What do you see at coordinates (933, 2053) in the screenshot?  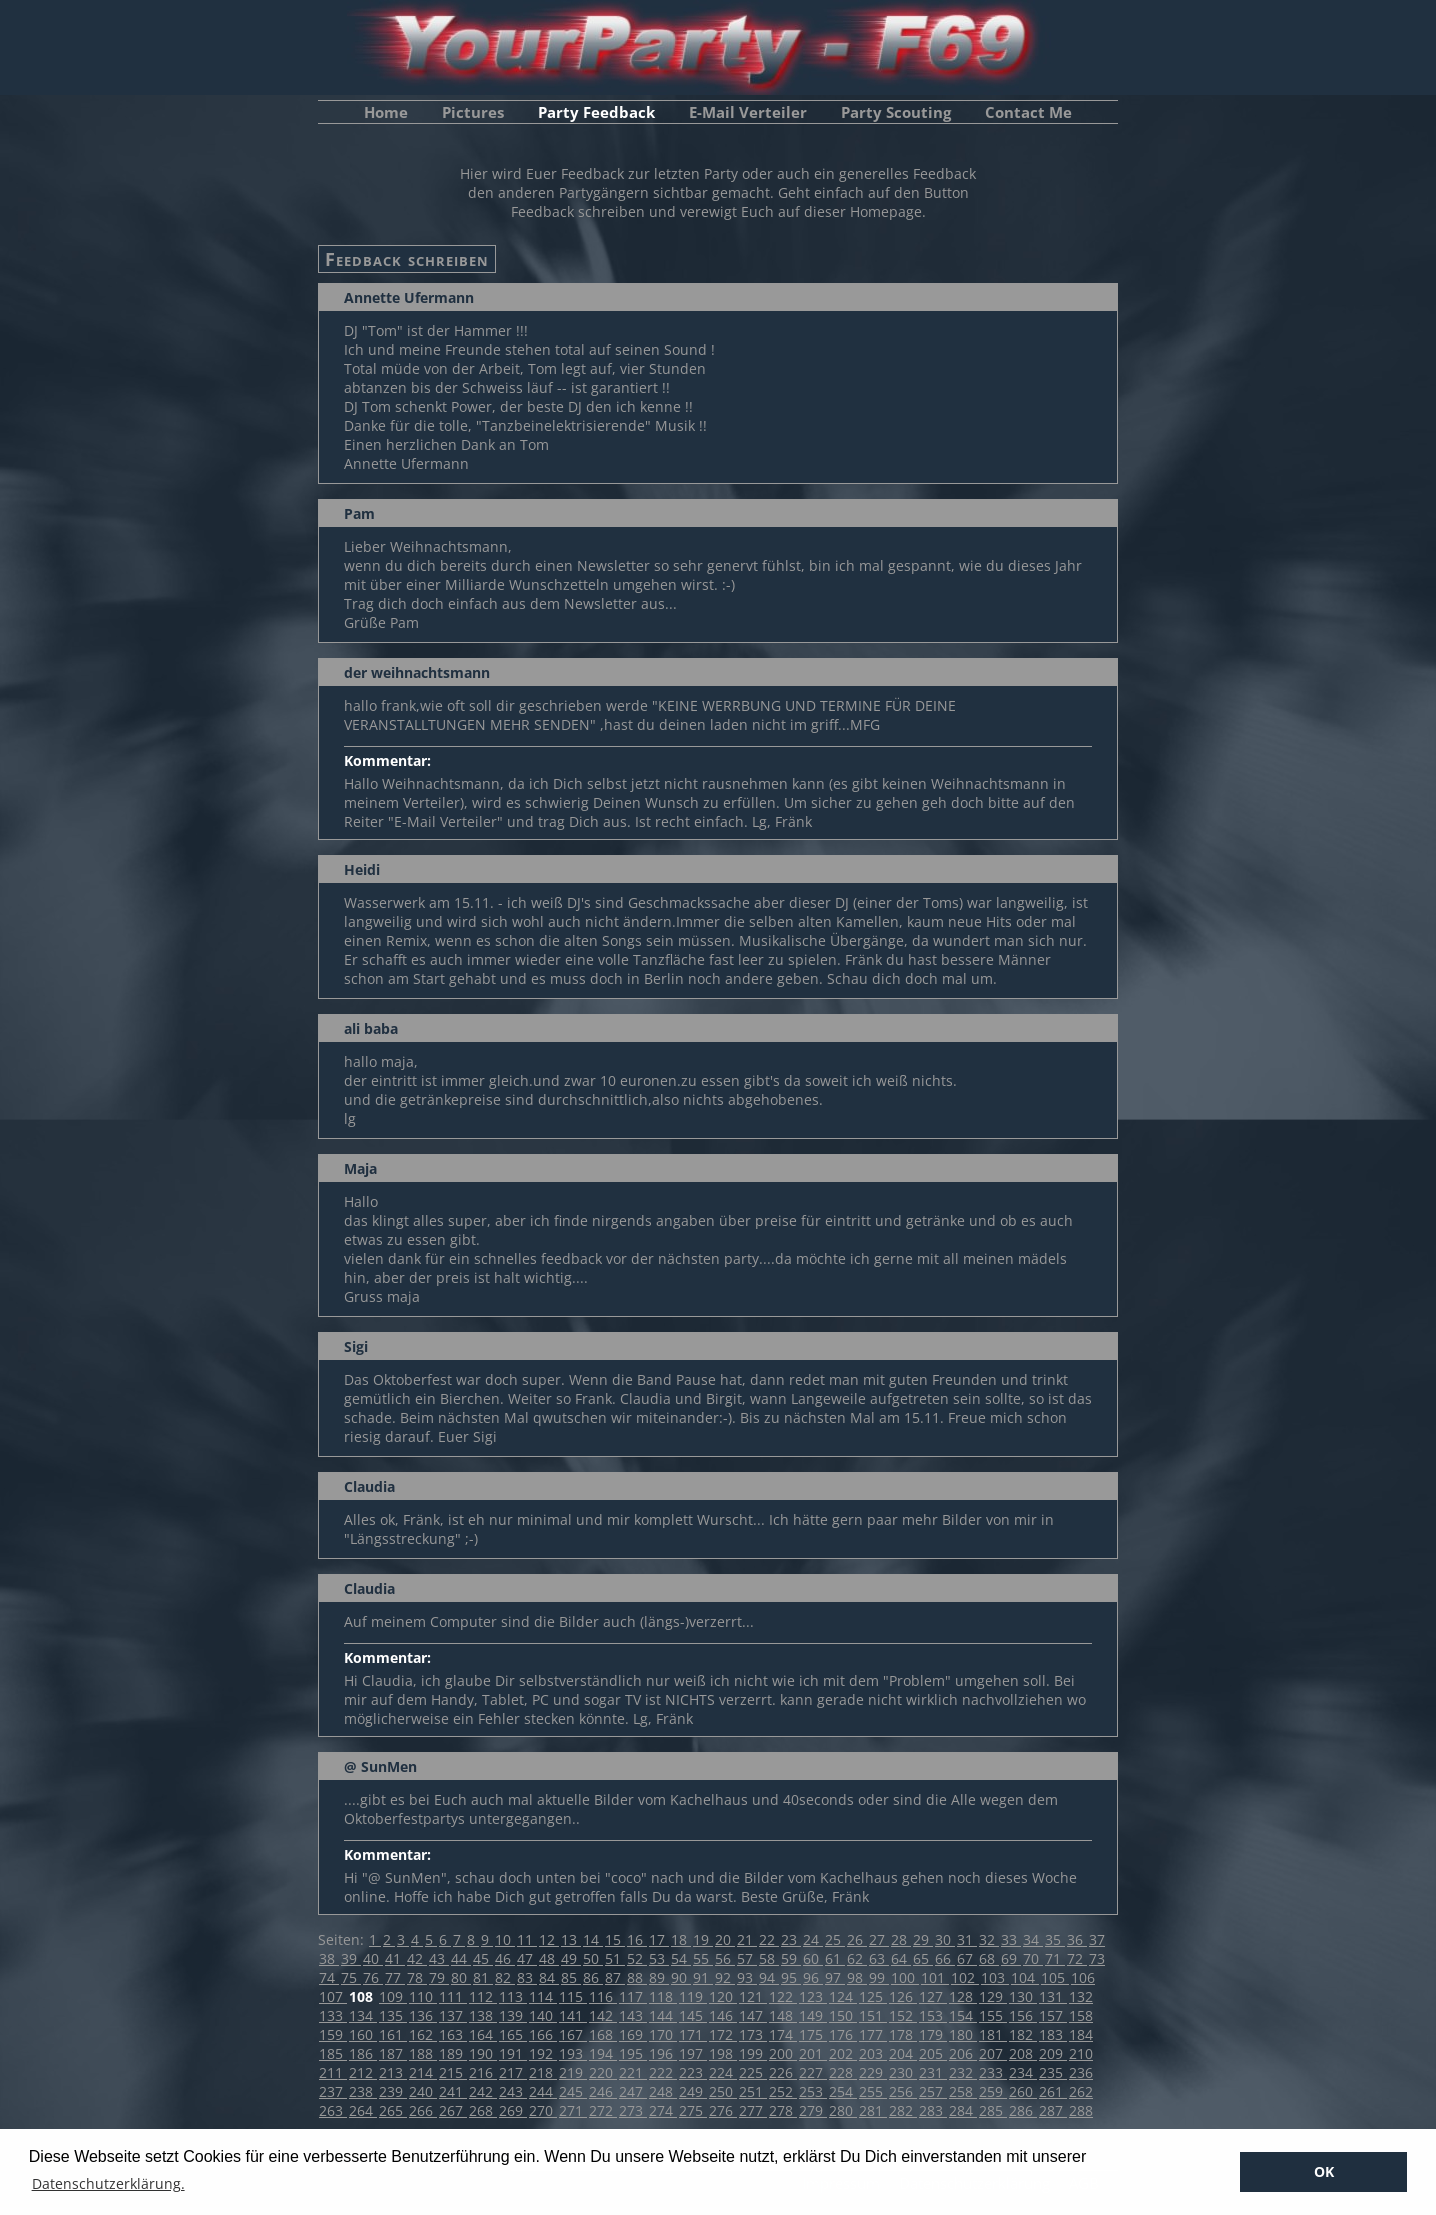 I see `205` at bounding box center [933, 2053].